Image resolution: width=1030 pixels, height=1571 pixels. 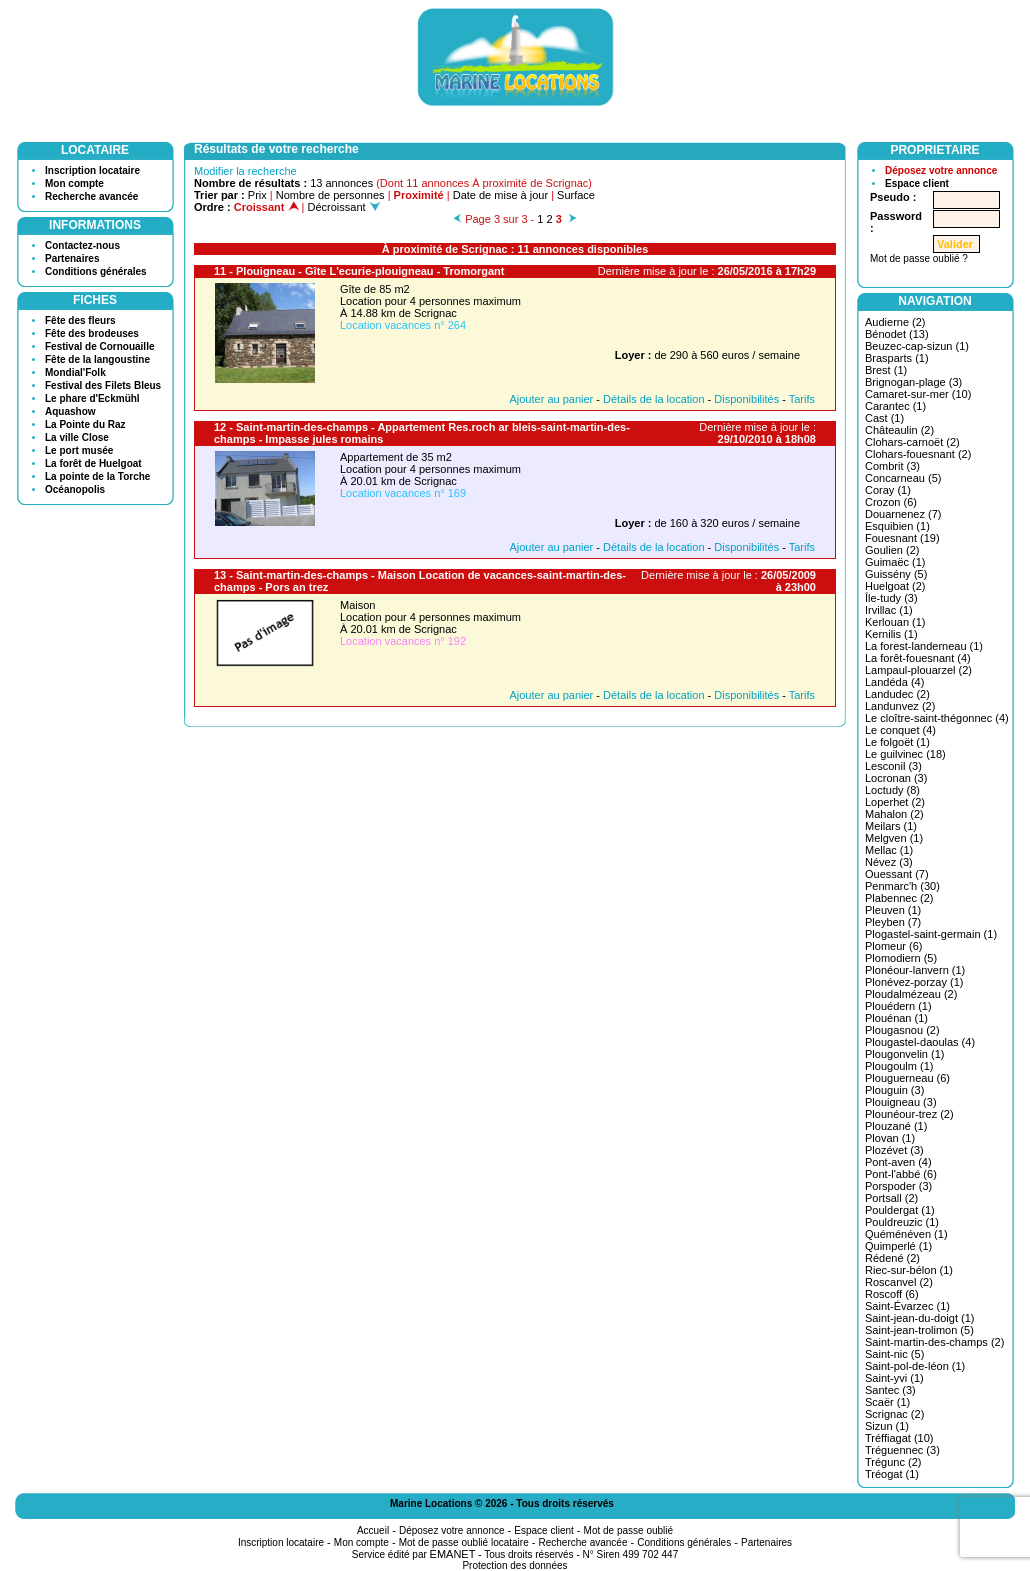 I want to click on Guimaëc (1), so click(x=895, y=562).